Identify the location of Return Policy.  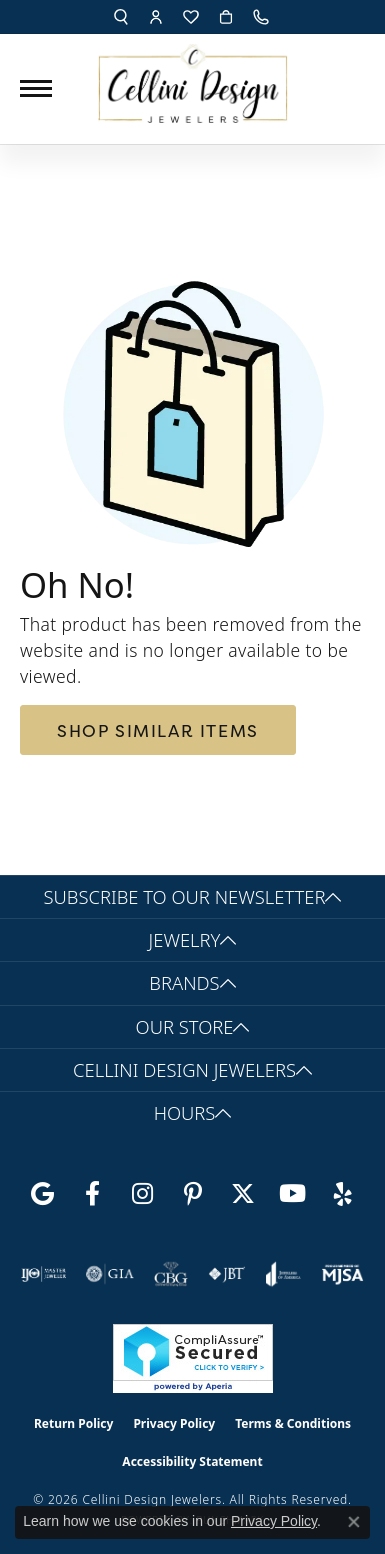
(74, 1423).